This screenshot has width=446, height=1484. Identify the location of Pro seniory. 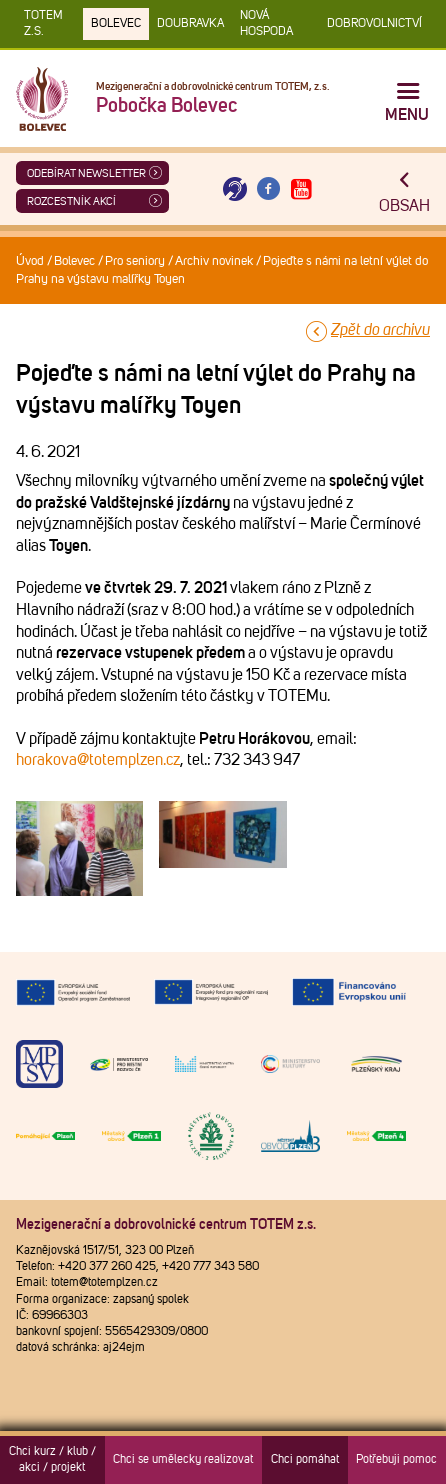
(135, 261).